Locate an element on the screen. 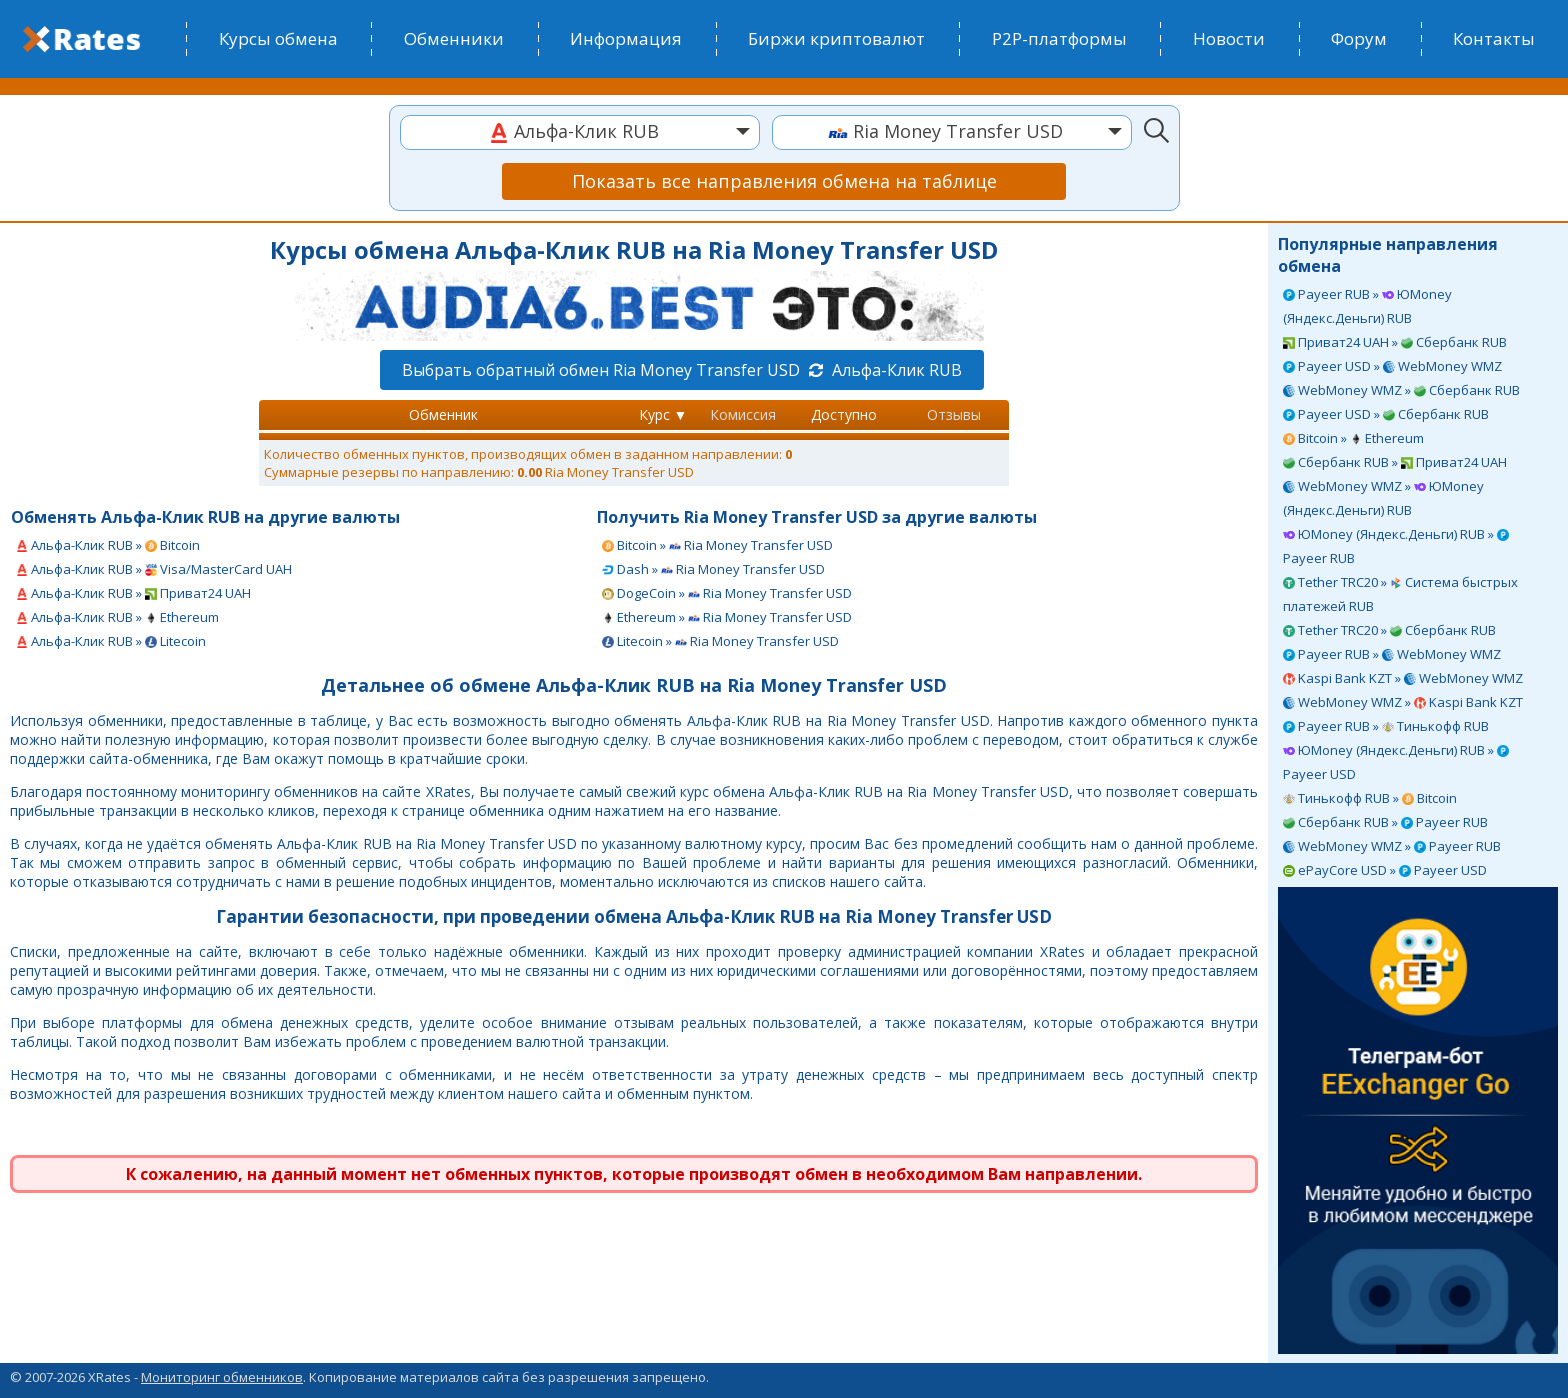  Payeer USD » Сбербанк RUB is located at coordinates (1386, 414).